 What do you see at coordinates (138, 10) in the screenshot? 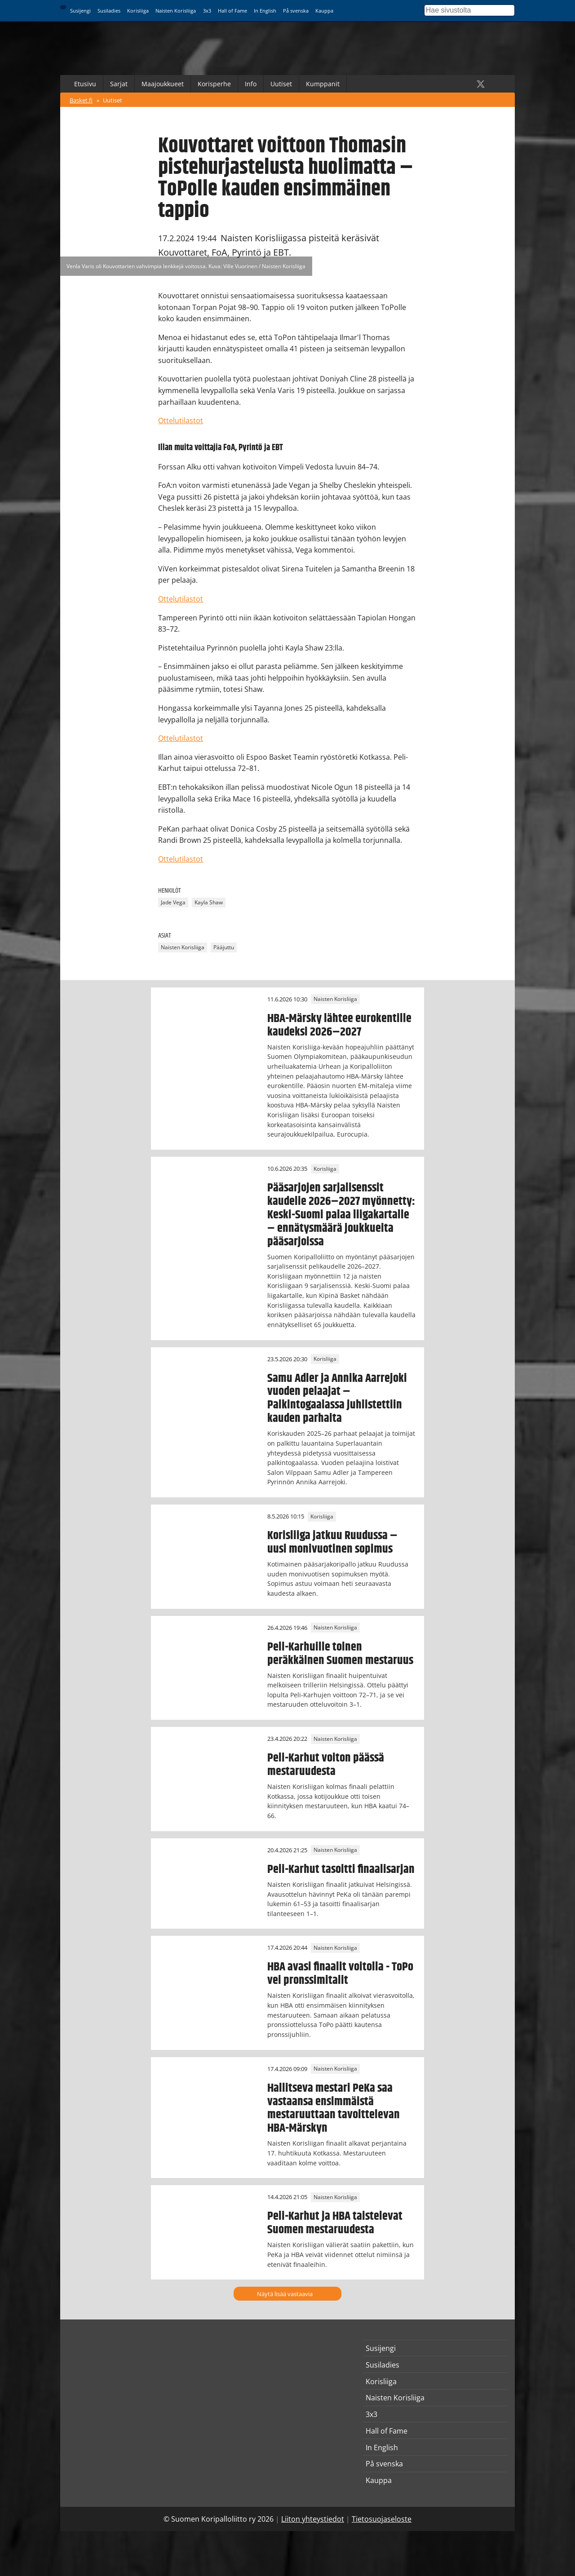
I see `Korisliiga` at bounding box center [138, 10].